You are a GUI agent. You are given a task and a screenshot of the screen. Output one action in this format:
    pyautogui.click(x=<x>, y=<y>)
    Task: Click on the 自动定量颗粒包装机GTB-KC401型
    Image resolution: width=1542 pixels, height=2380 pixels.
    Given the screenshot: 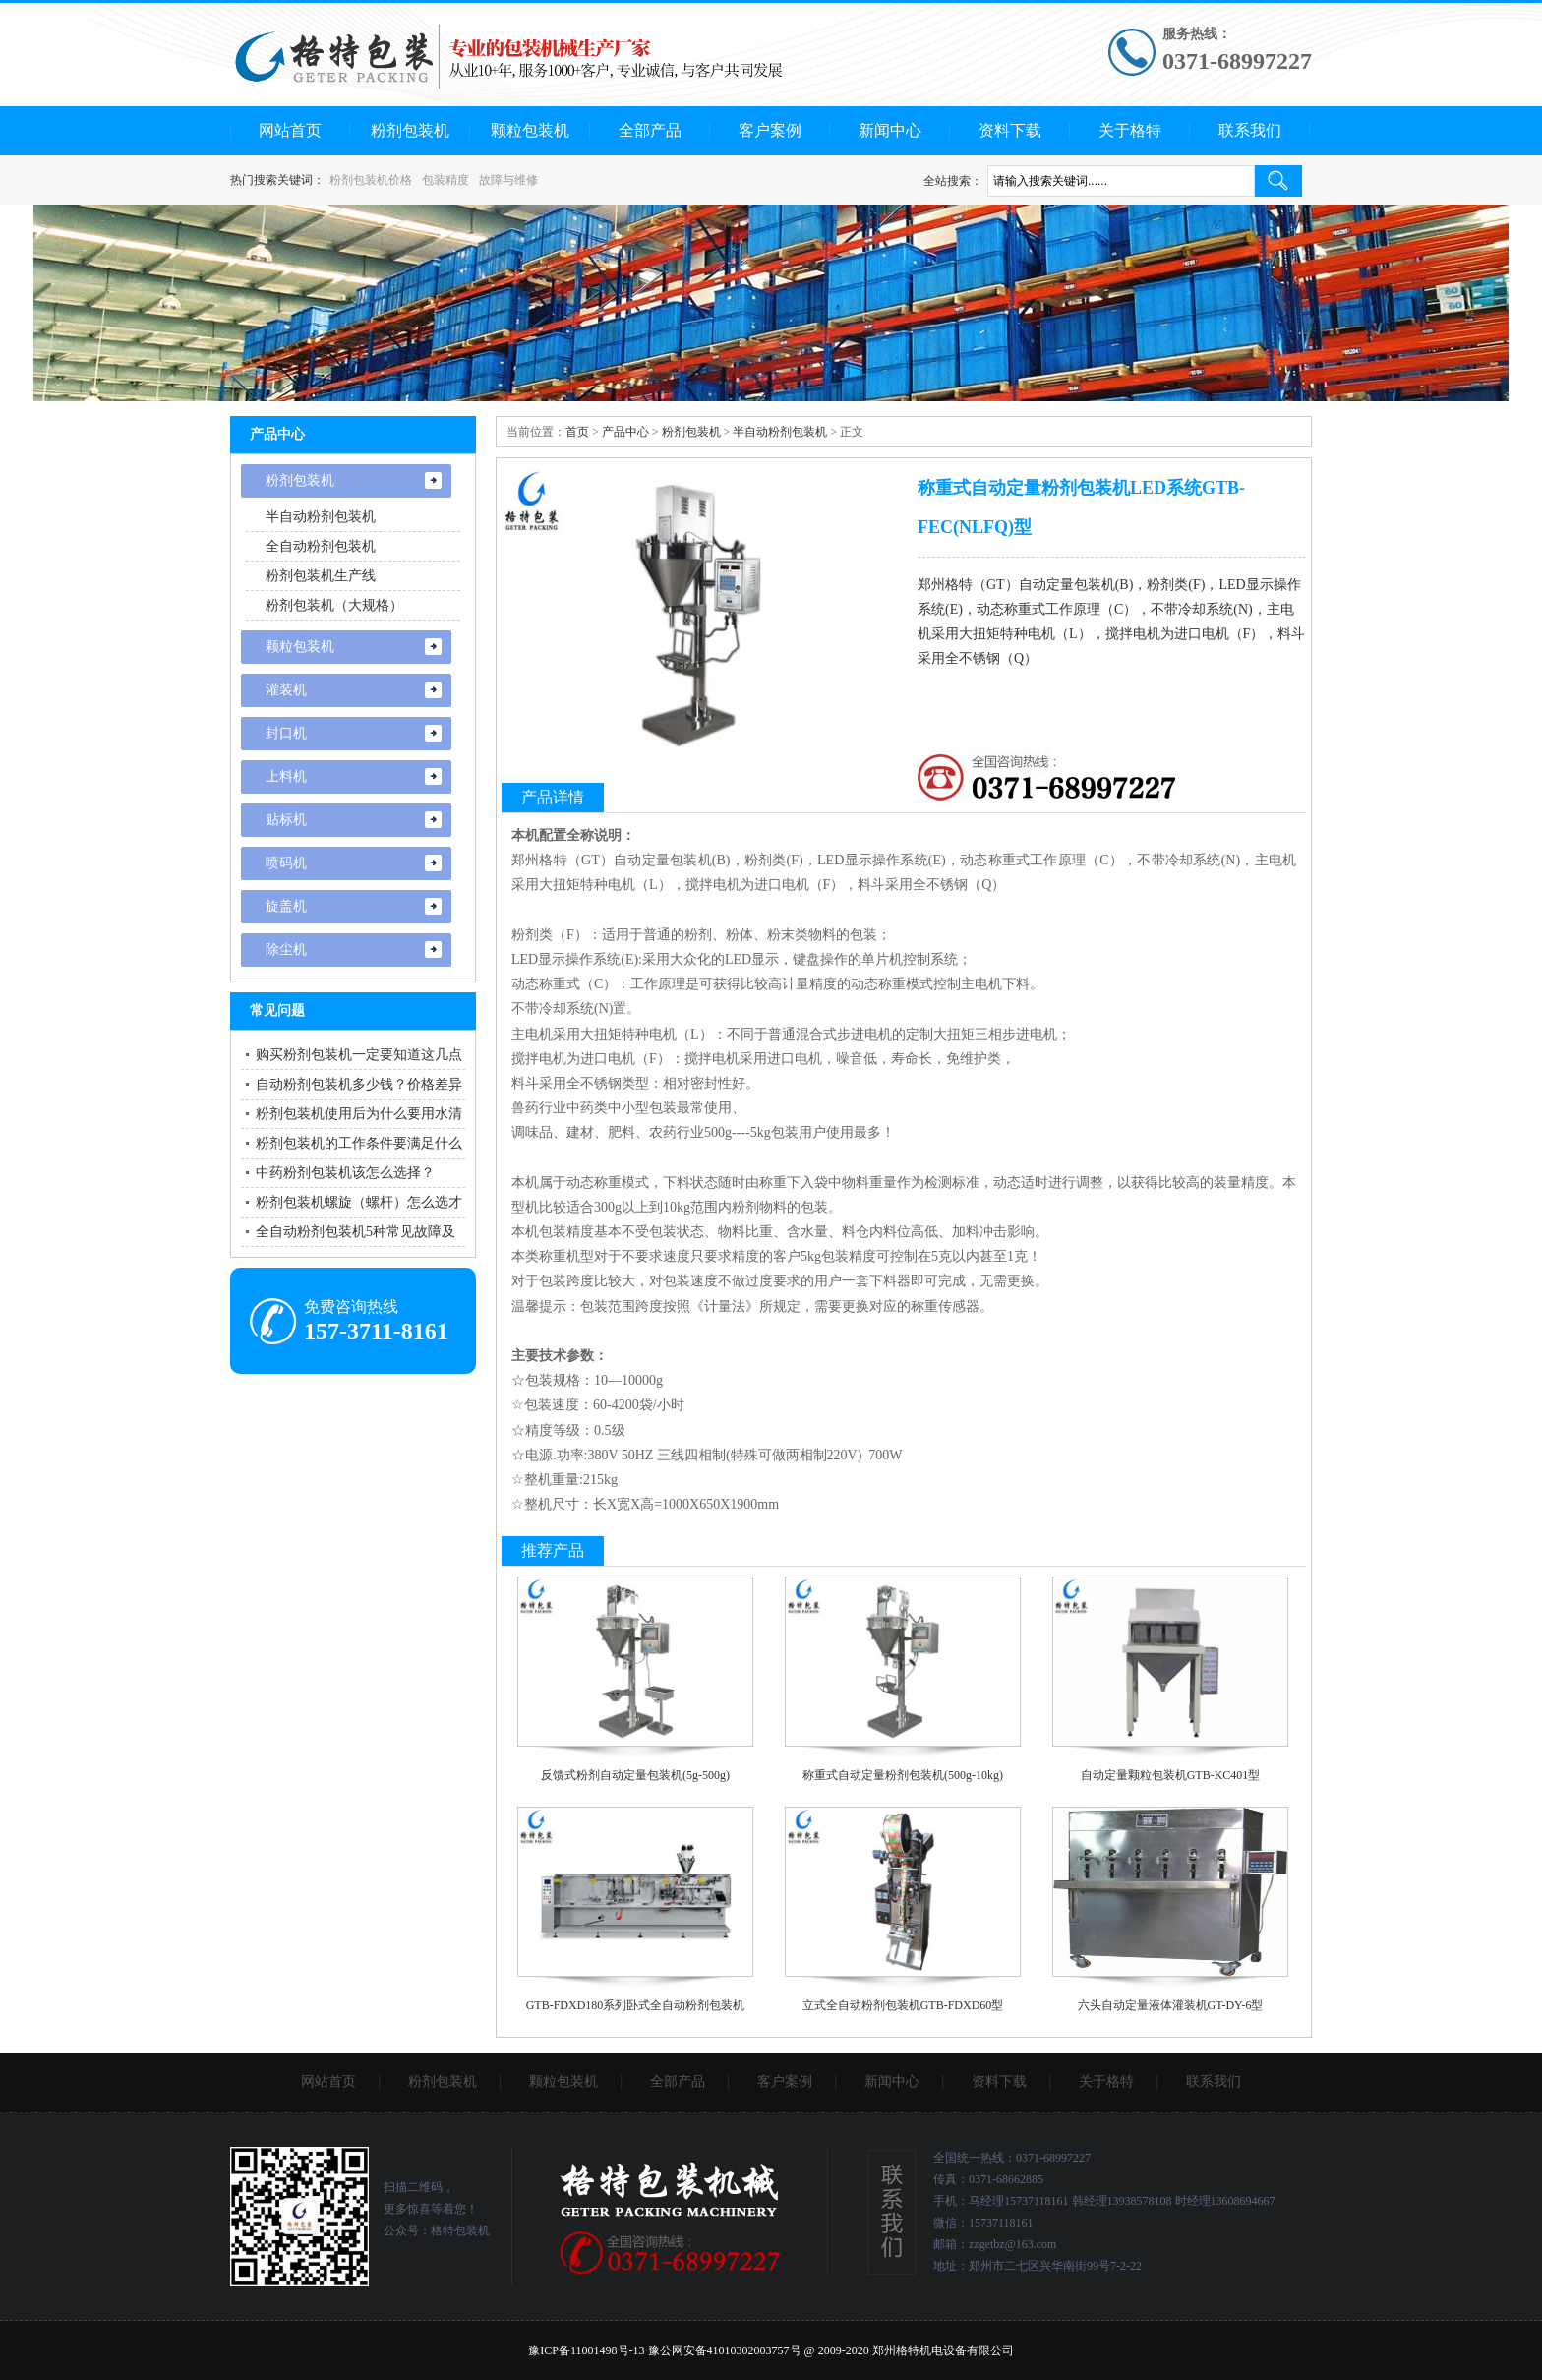 What is the action you would take?
    pyautogui.click(x=1171, y=1775)
    